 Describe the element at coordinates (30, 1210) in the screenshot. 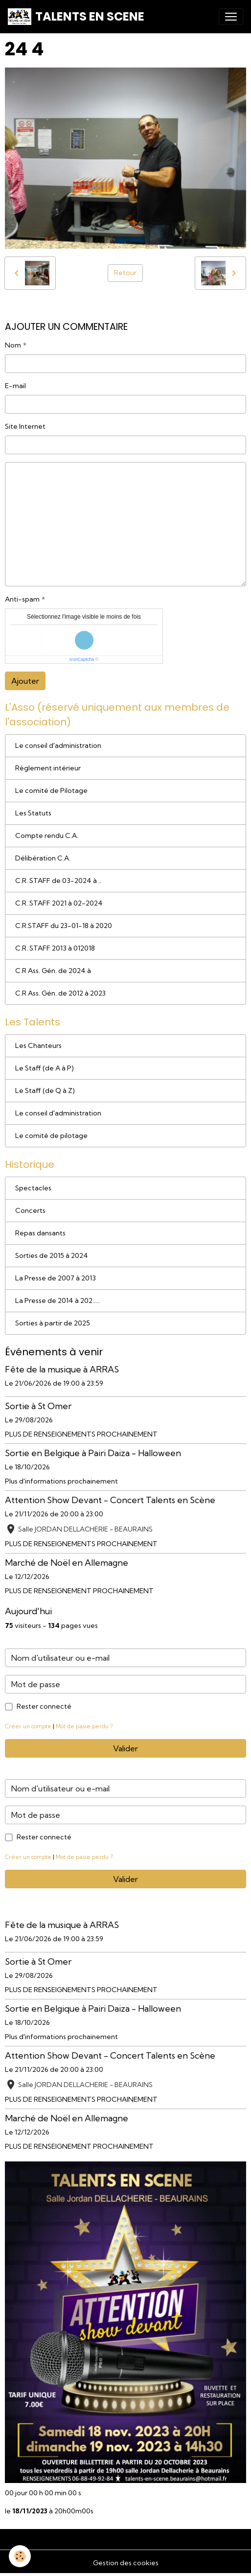

I see `Concerts` at that location.